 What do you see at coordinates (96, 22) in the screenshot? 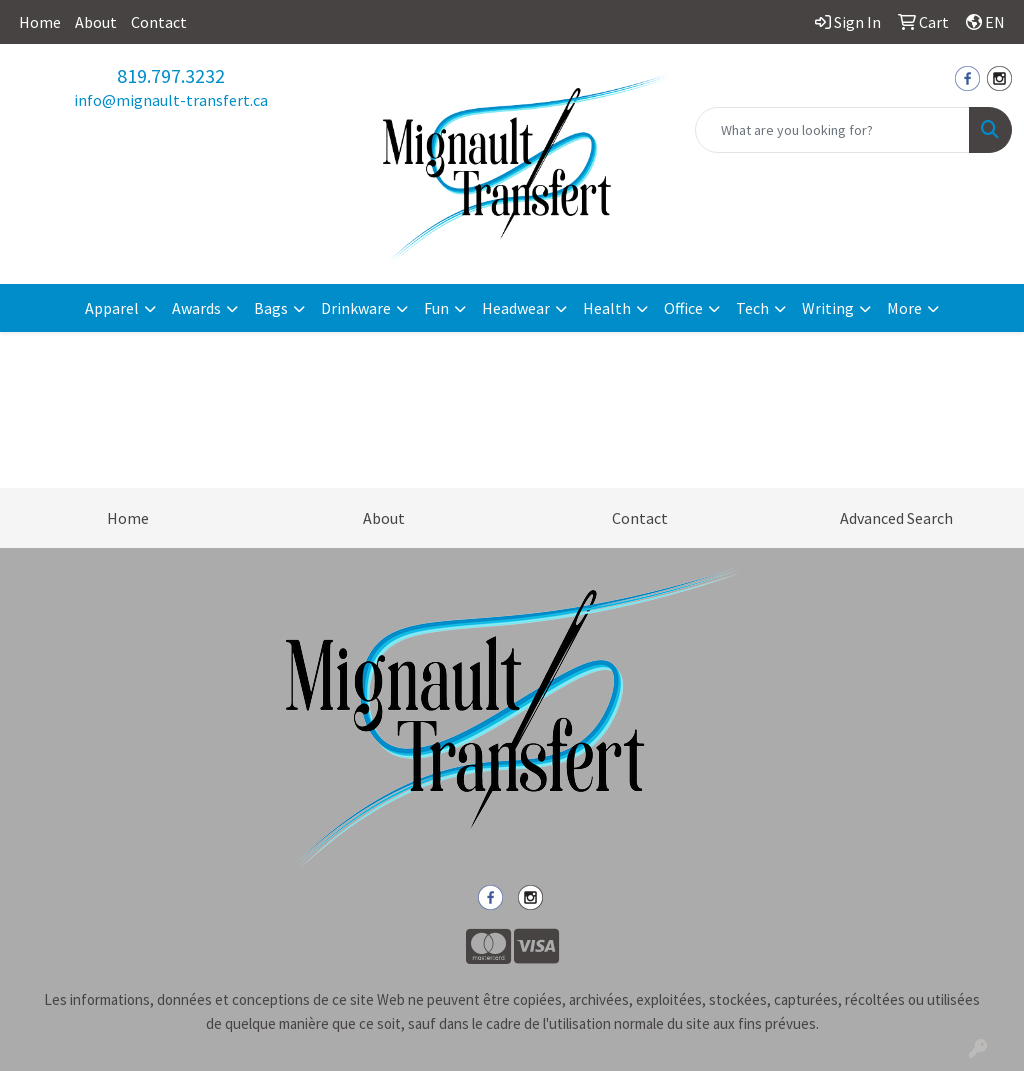
I see `About` at bounding box center [96, 22].